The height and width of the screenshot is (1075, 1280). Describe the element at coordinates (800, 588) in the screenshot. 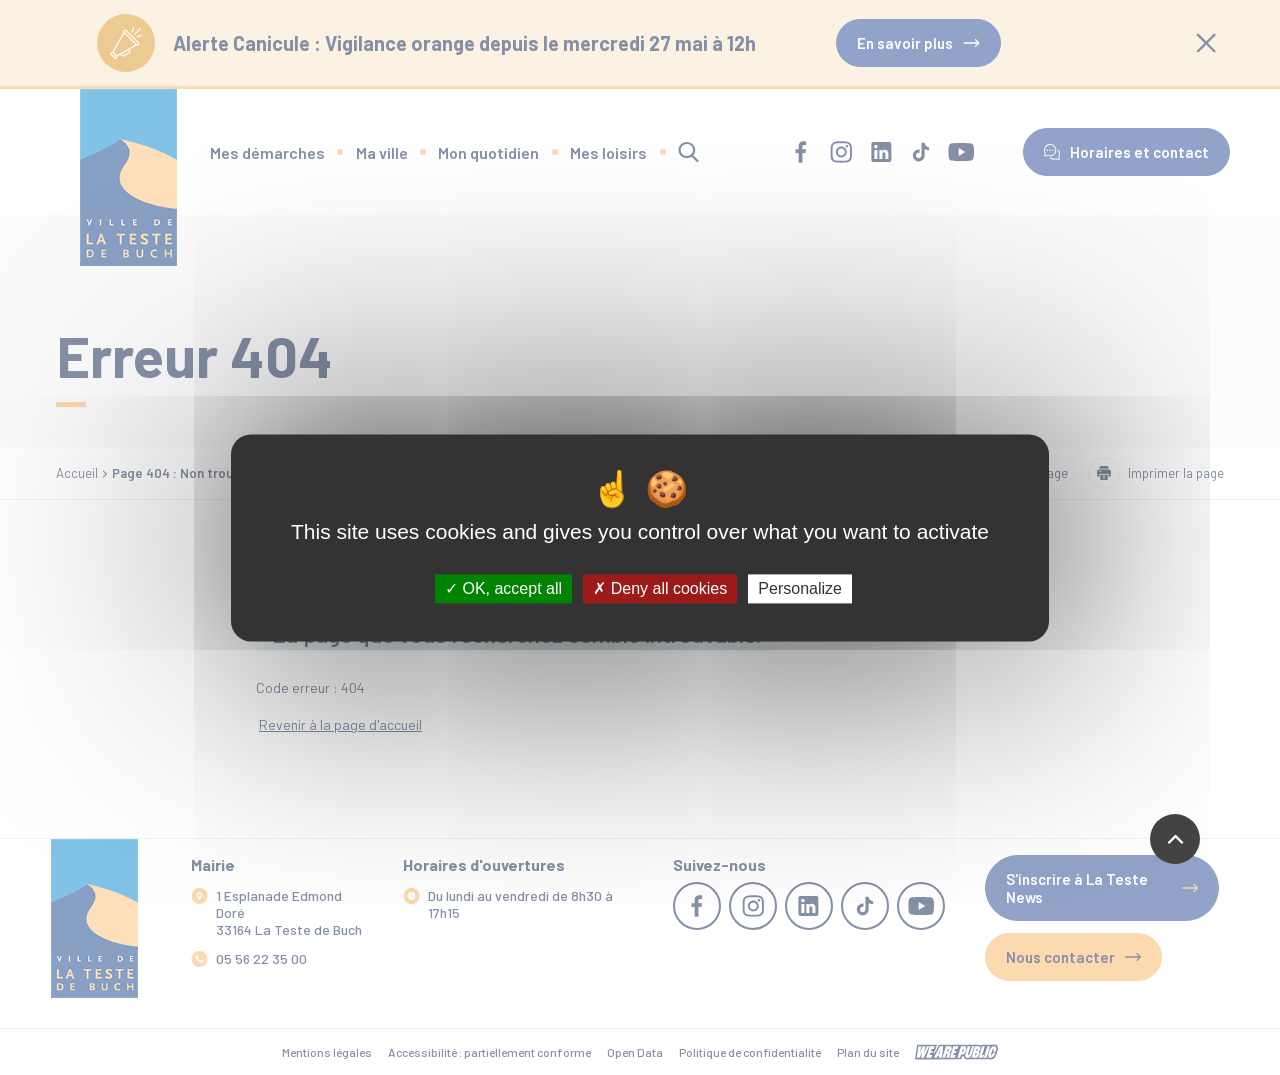

I see `Personalize [Personalize (modal window)]` at that location.